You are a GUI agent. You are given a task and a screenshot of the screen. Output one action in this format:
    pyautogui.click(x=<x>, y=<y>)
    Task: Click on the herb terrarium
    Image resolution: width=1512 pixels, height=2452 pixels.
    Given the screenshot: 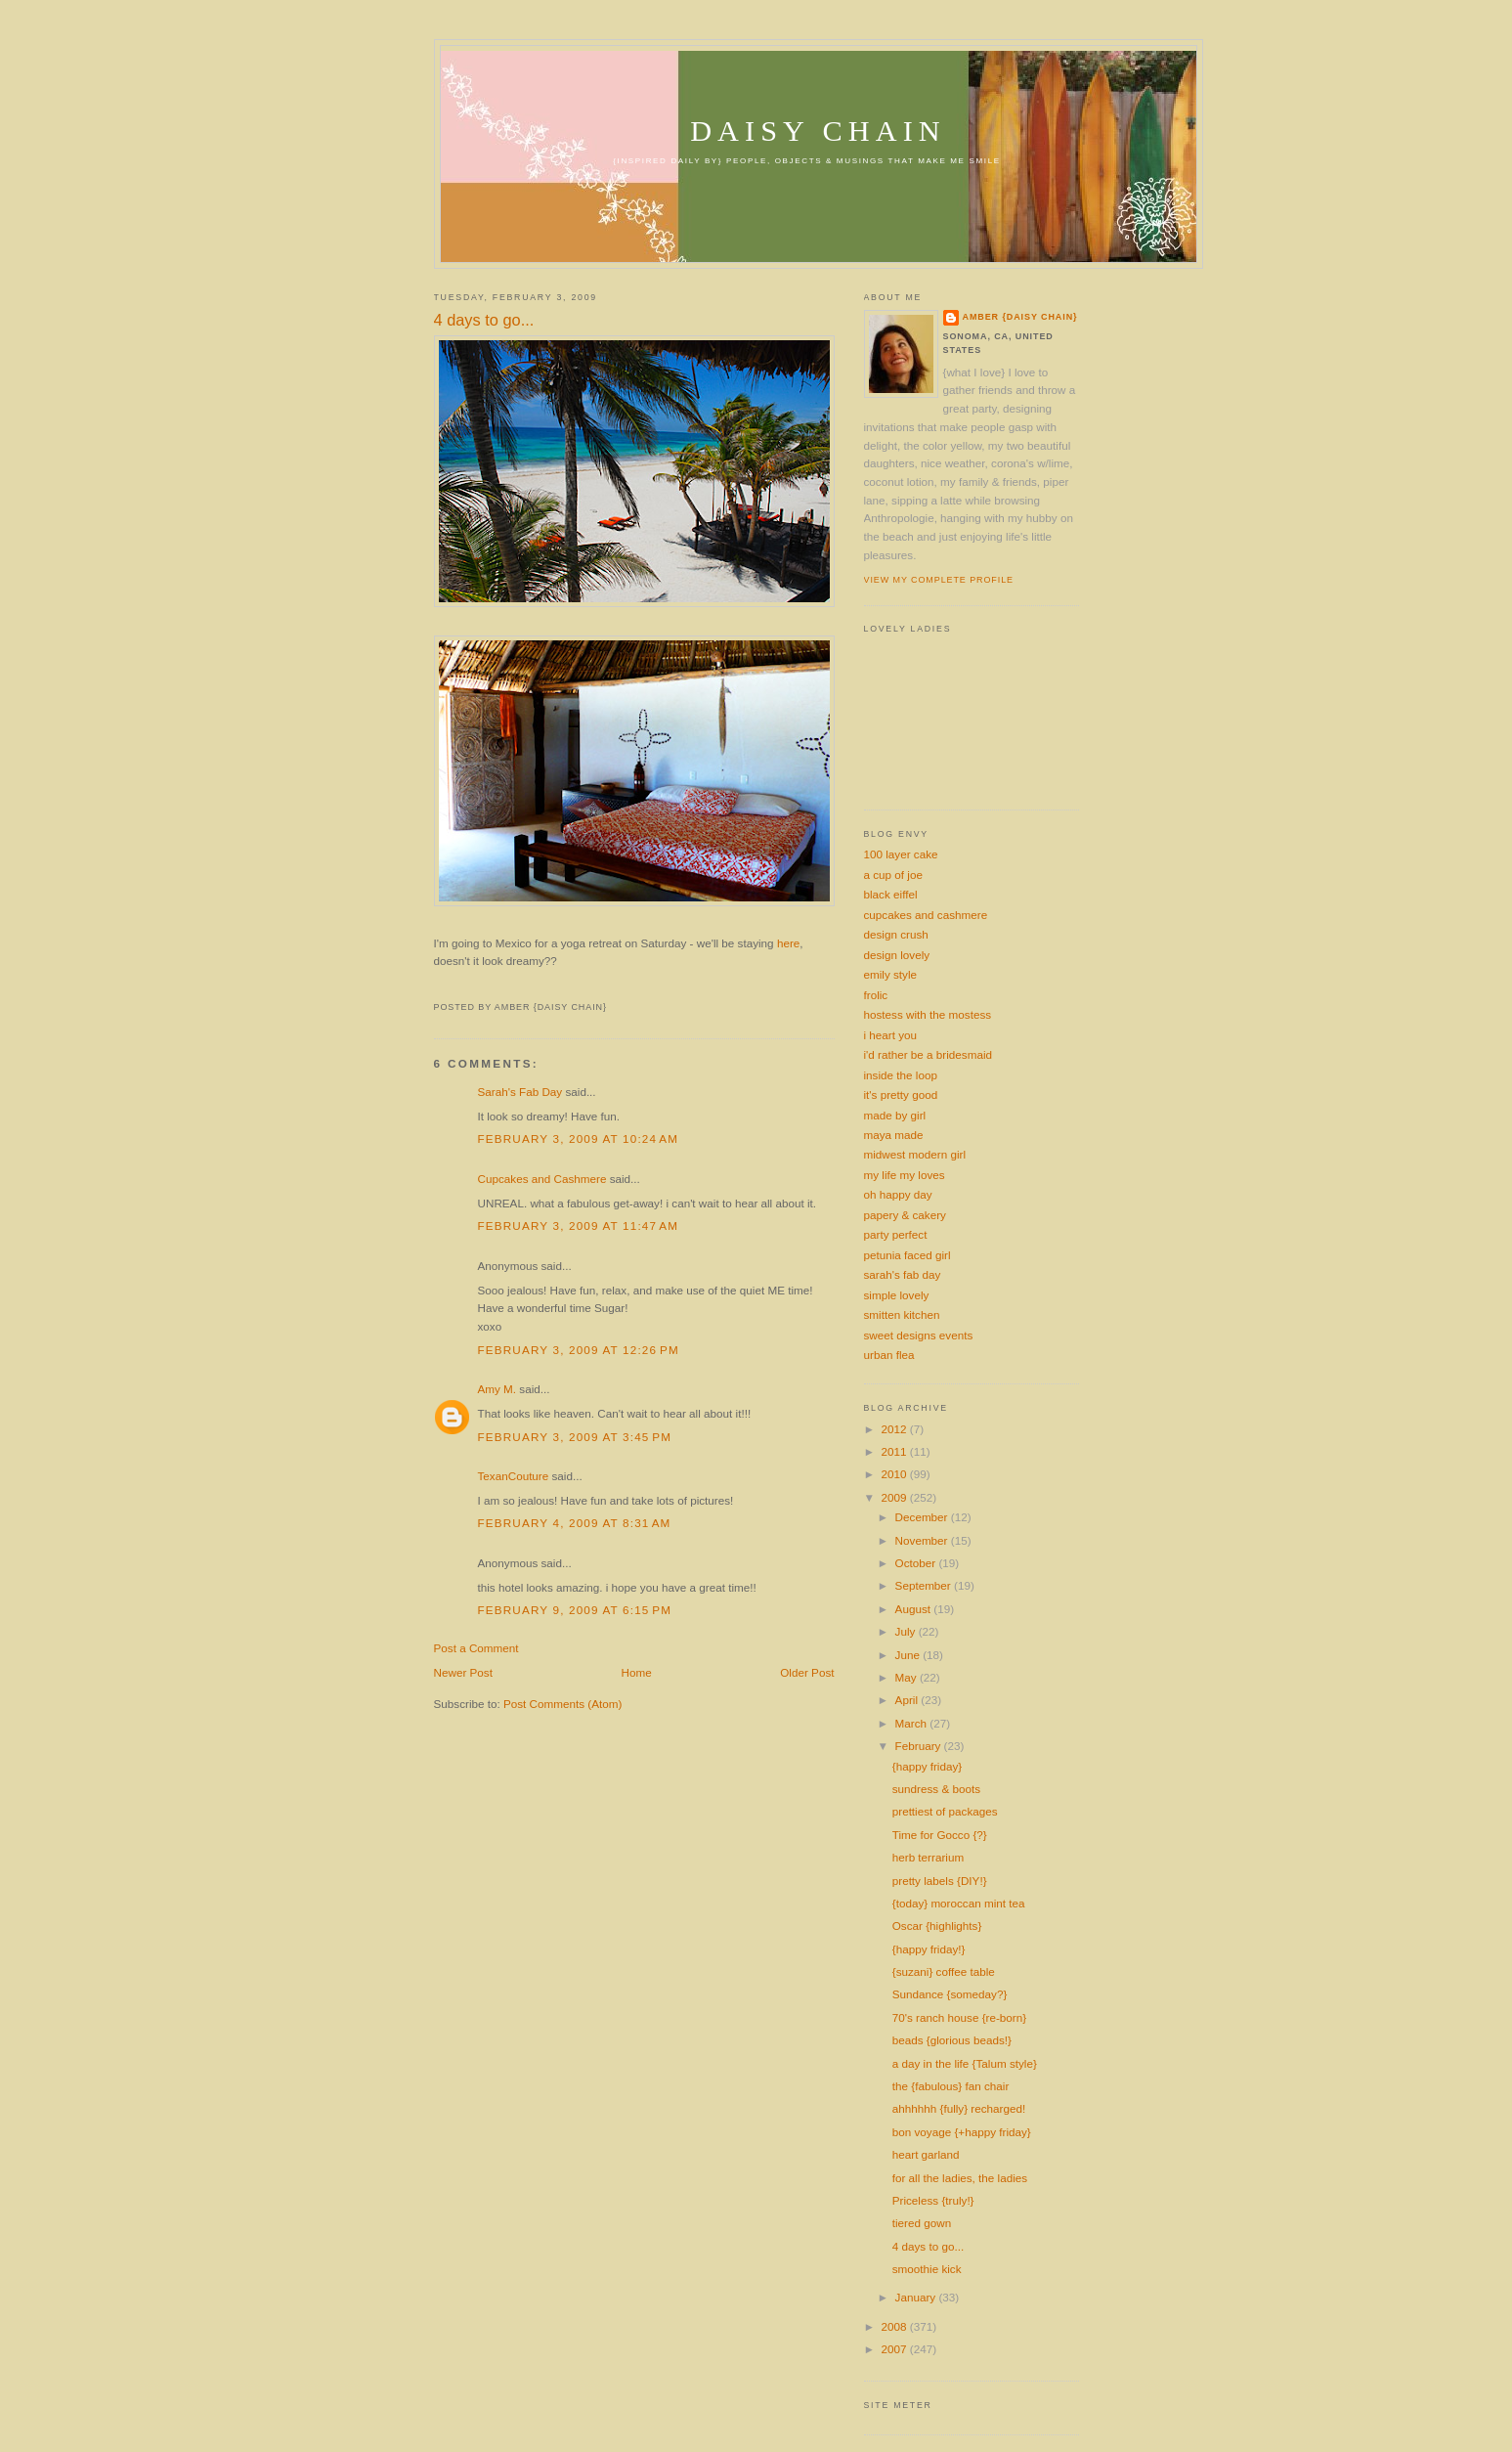 What is the action you would take?
    pyautogui.click(x=928, y=1857)
    